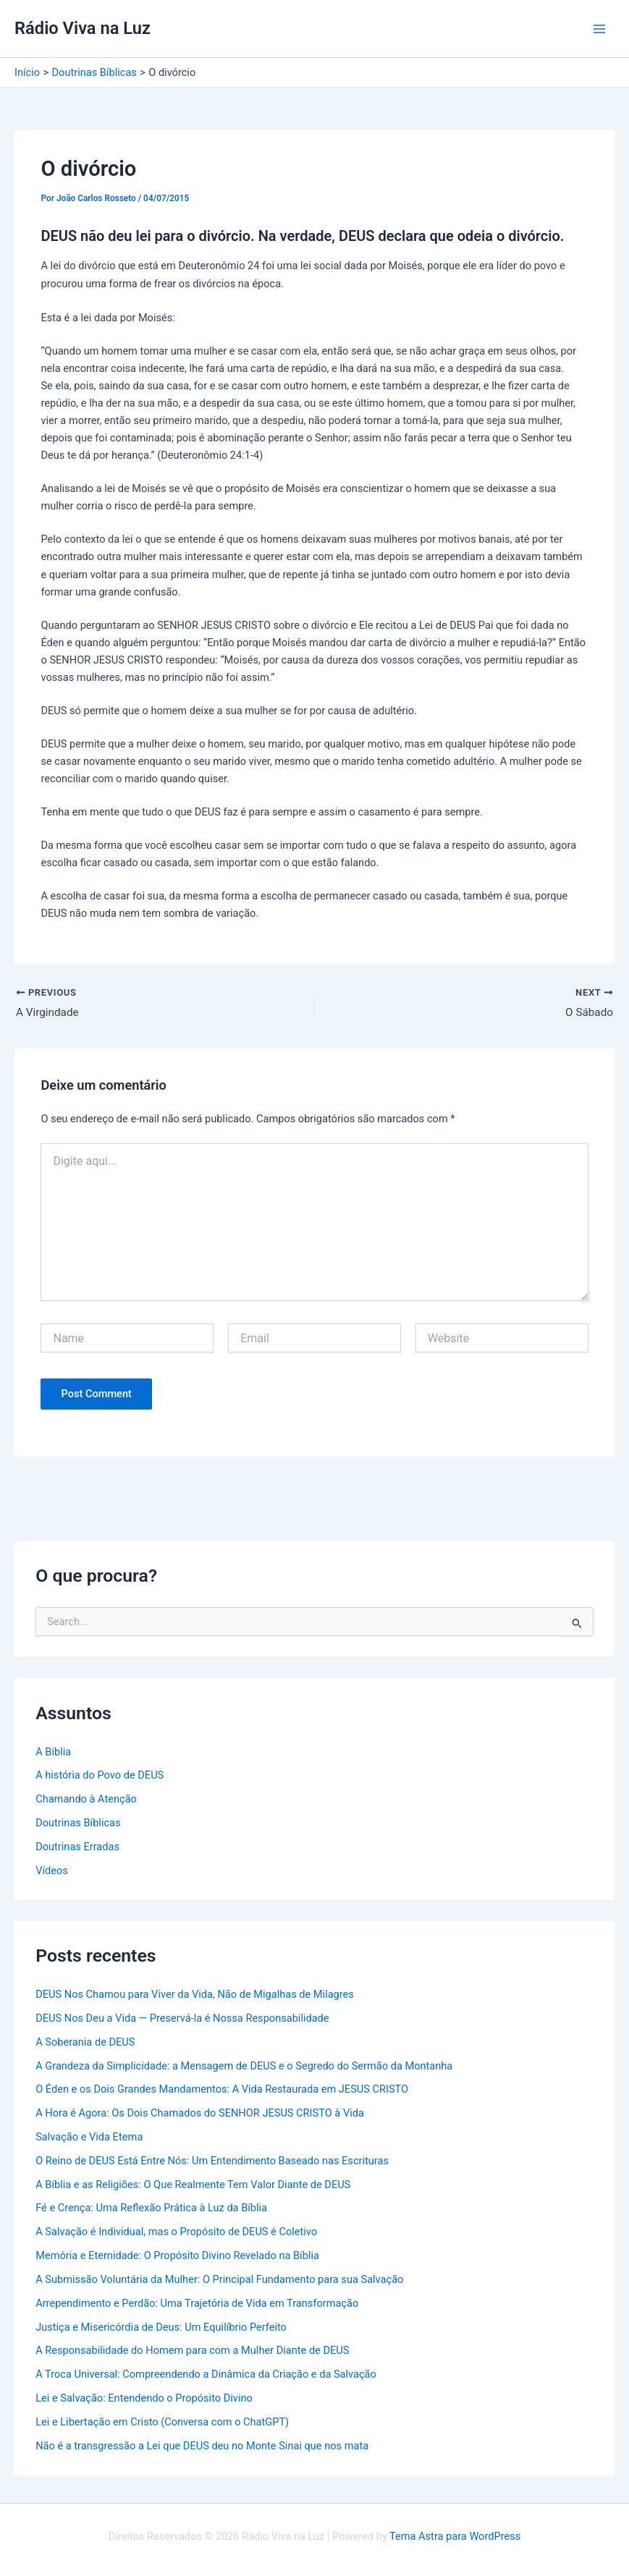 The height and width of the screenshot is (2576, 629). Describe the element at coordinates (151, 2209) in the screenshot. I see `Fé e Crença: Uma Reflexão Prática à Luz da Bíblia` at that location.